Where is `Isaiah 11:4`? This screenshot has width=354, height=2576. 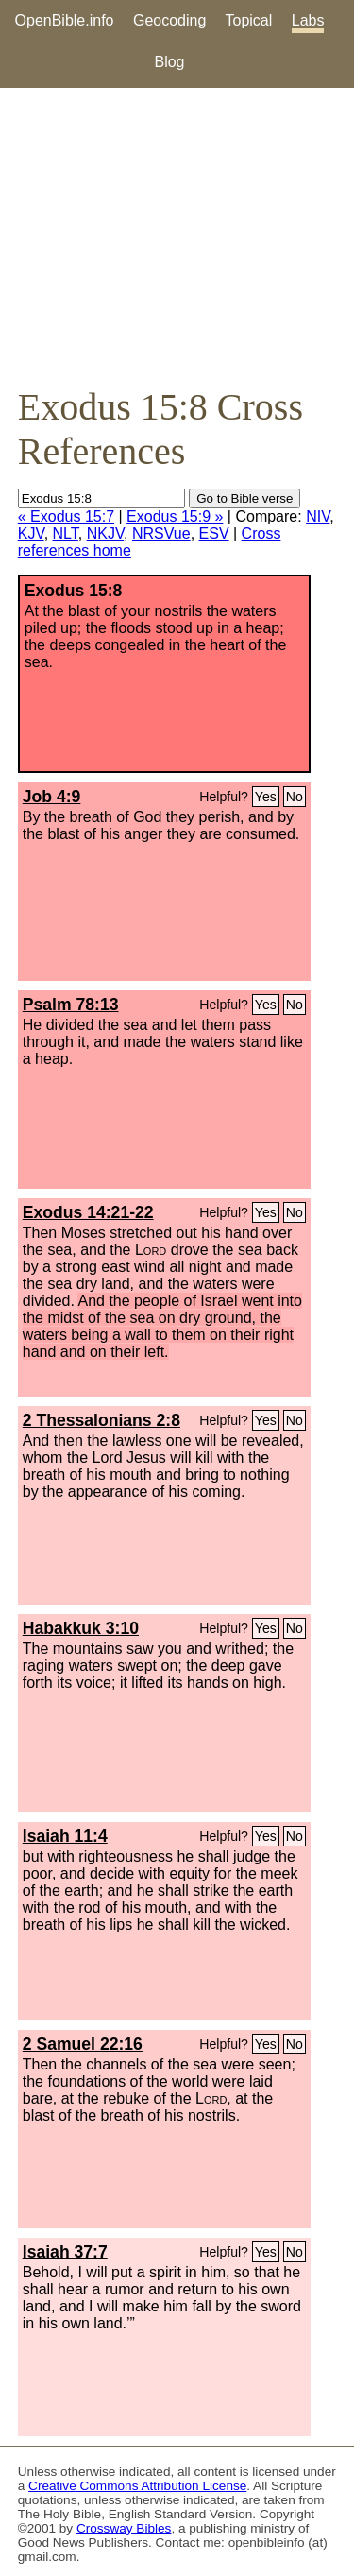 Isaiah 11:4 is located at coordinates (65, 1836).